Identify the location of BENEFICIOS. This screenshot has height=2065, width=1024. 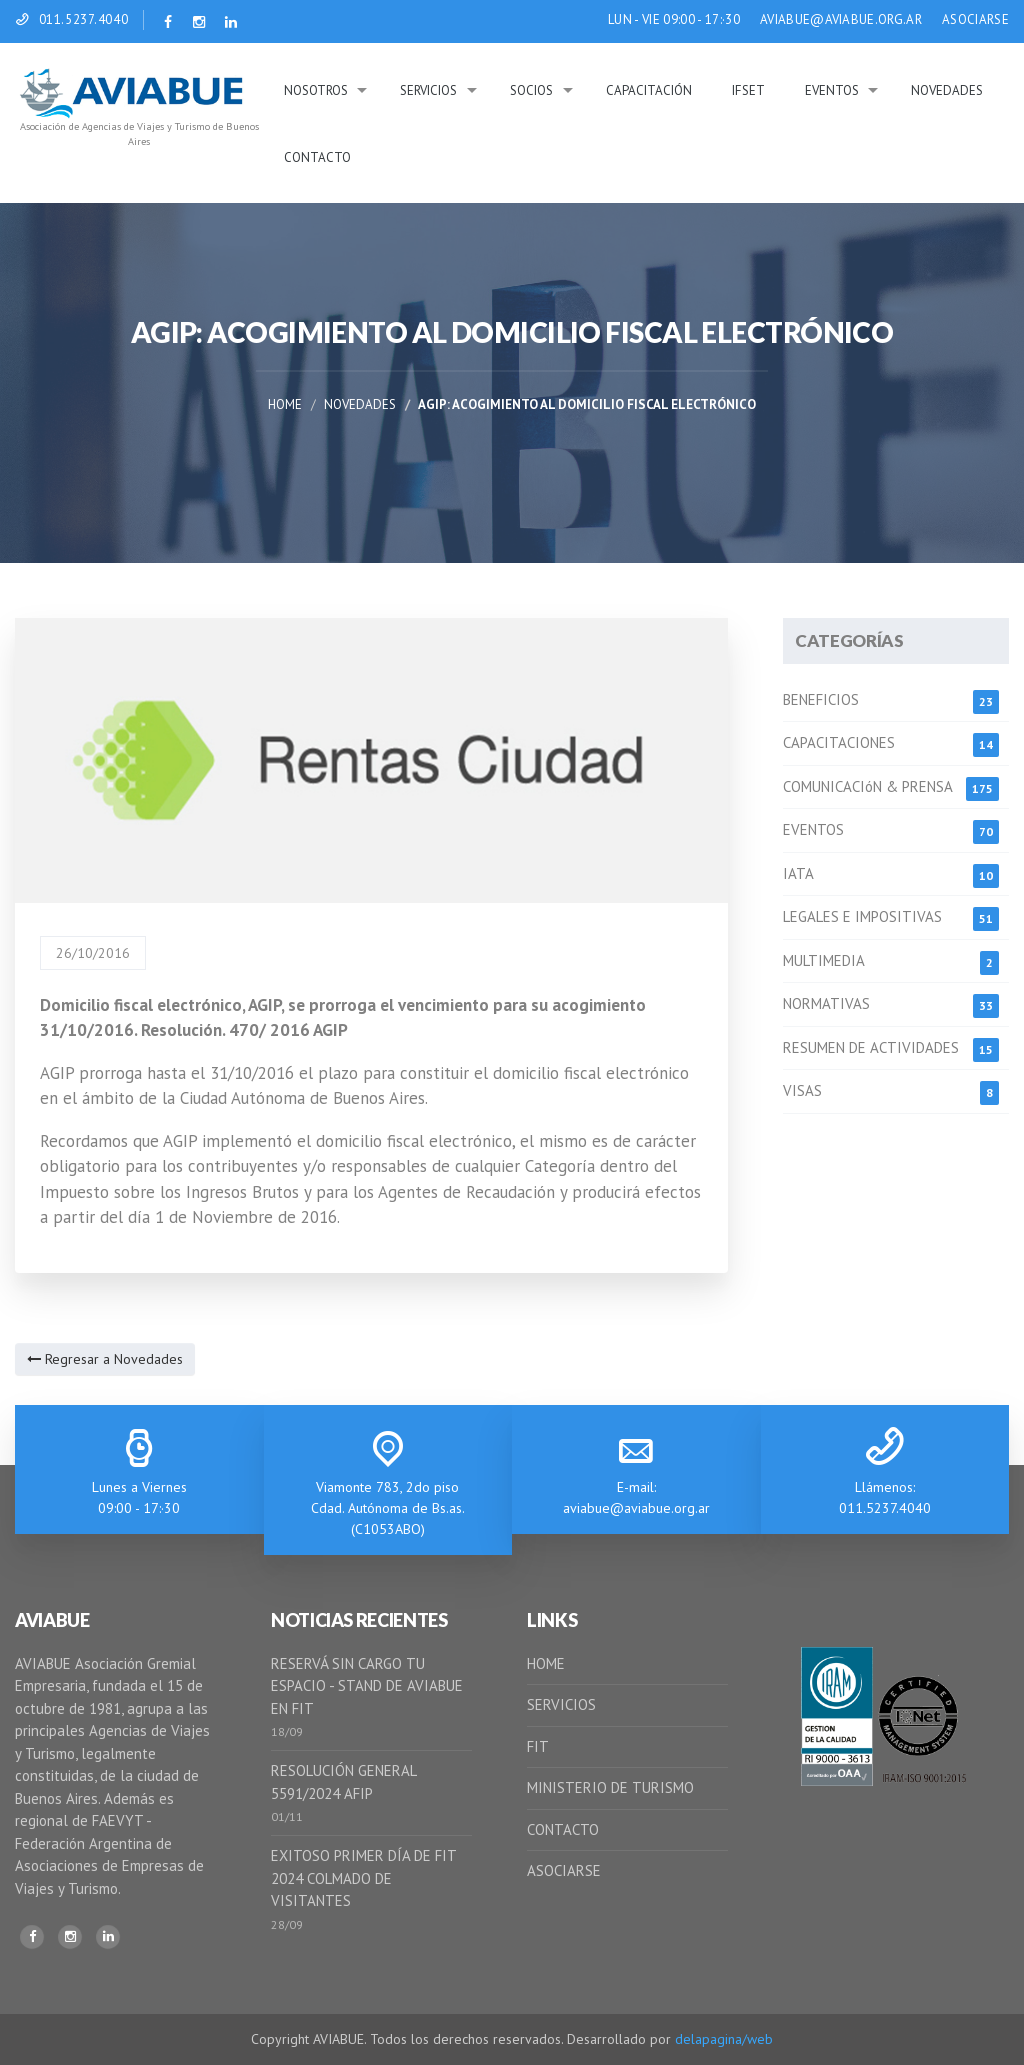
(821, 699).